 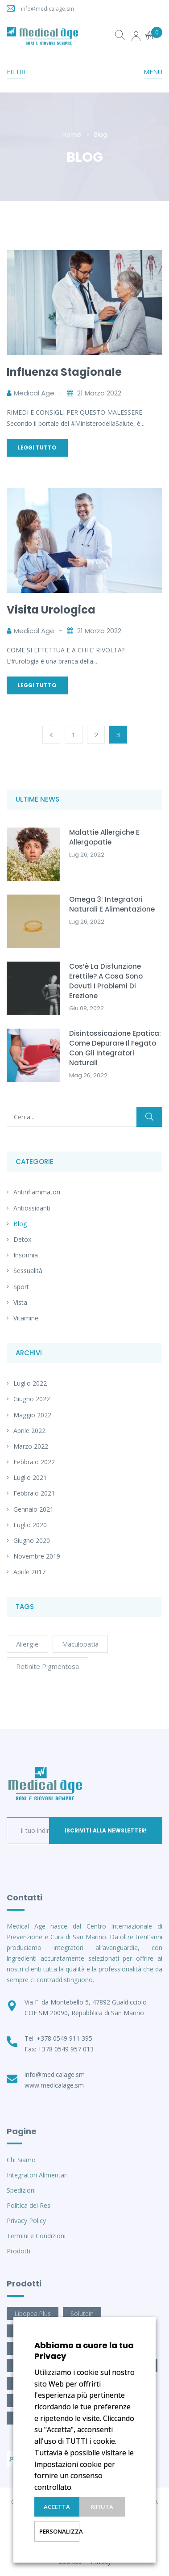 I want to click on Malattie allergiche e allergopatie, so click(x=104, y=837).